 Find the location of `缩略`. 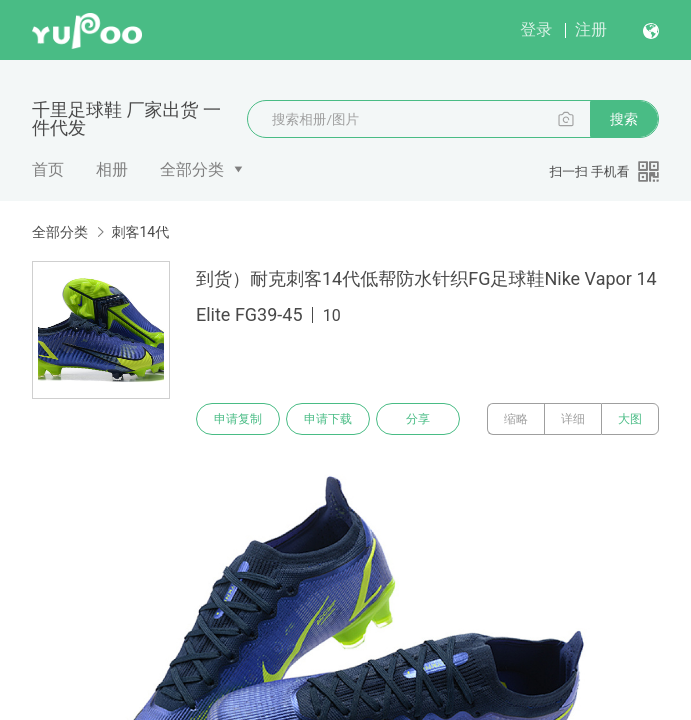

缩略 is located at coordinates (516, 419).